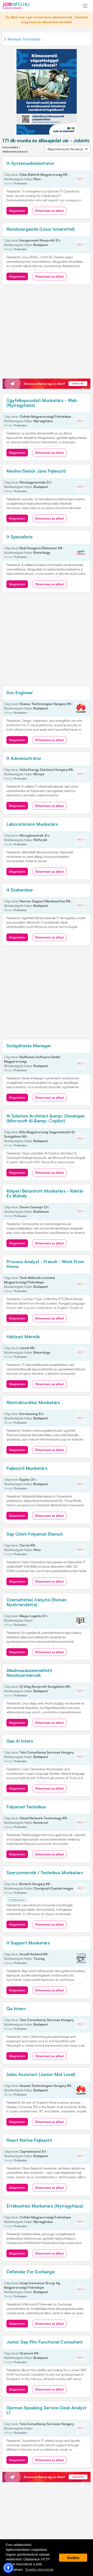 Image resolution: width=93 pixels, height=2576 pixels. Describe the element at coordinates (73, 2557) in the screenshot. I see `Rendben [button]` at that location.